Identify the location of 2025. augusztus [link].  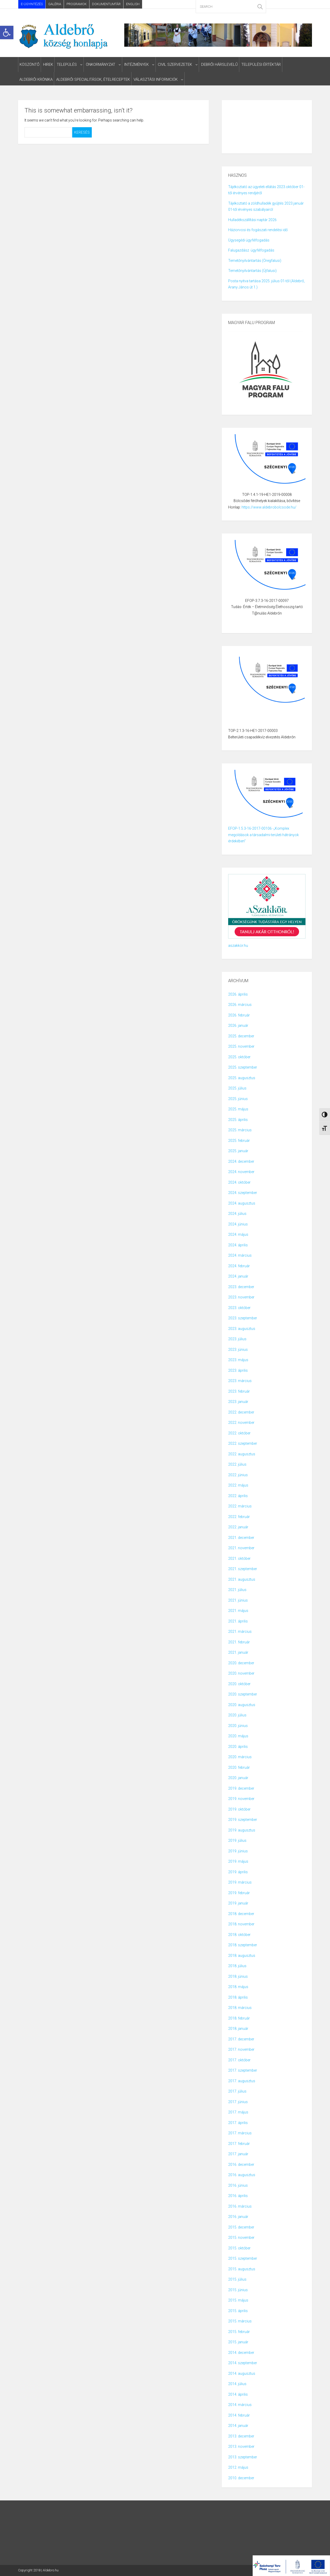
(241, 1078).